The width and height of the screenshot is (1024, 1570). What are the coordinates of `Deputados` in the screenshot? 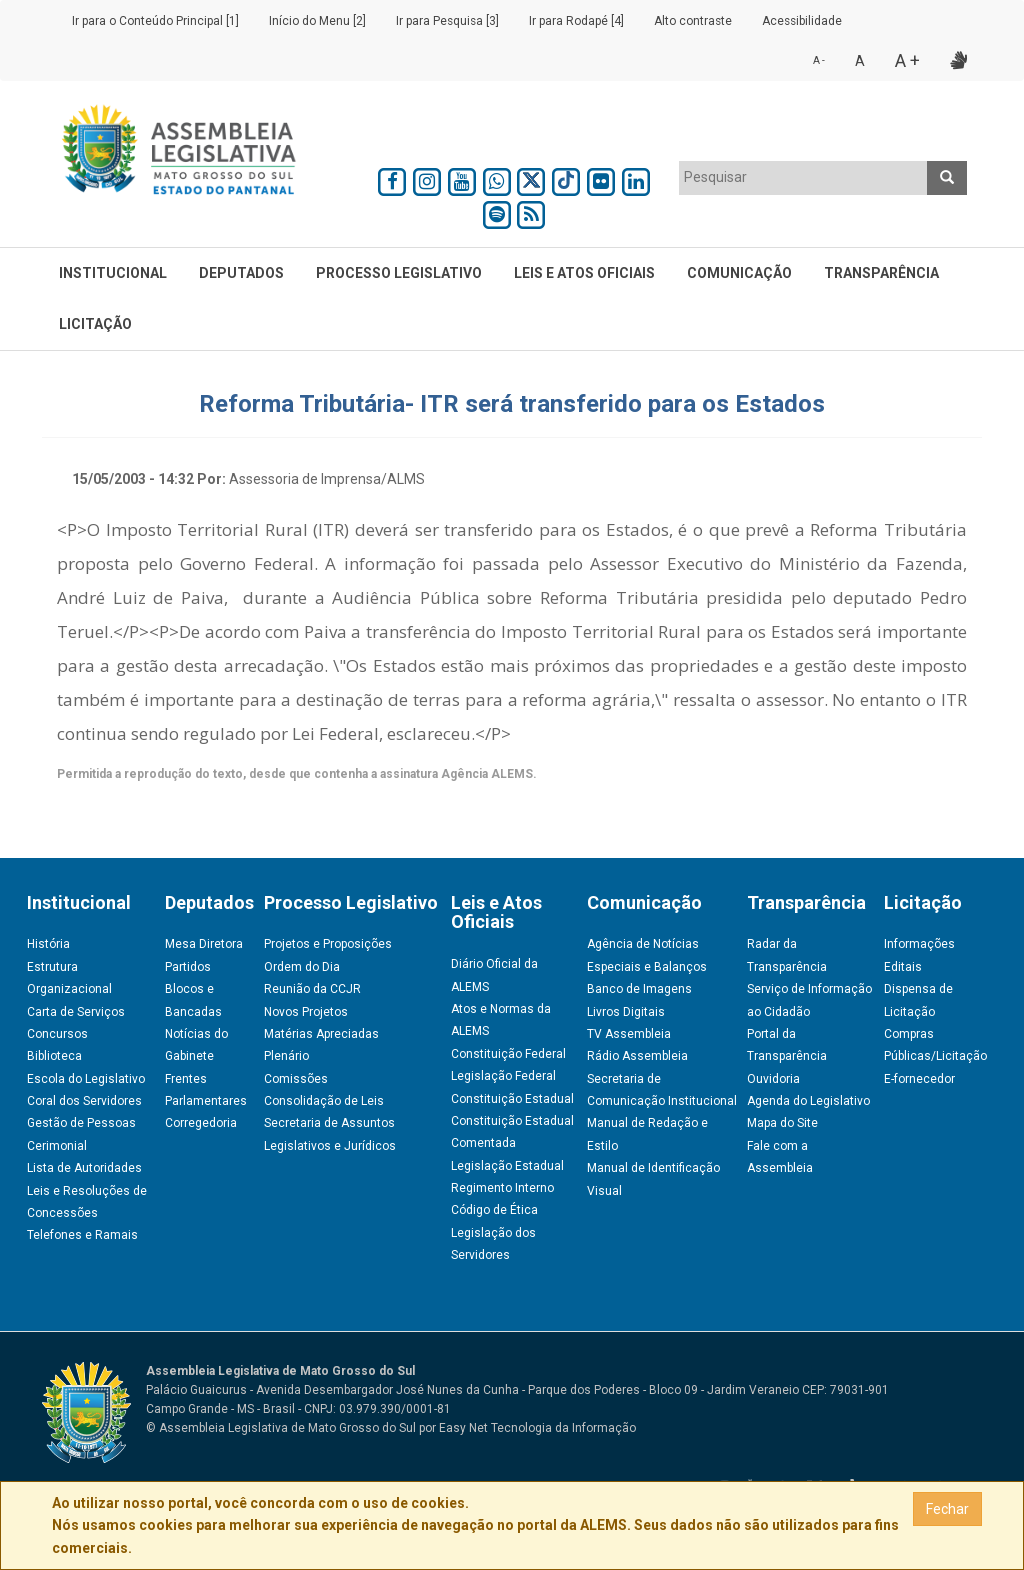 It's located at (241, 273).